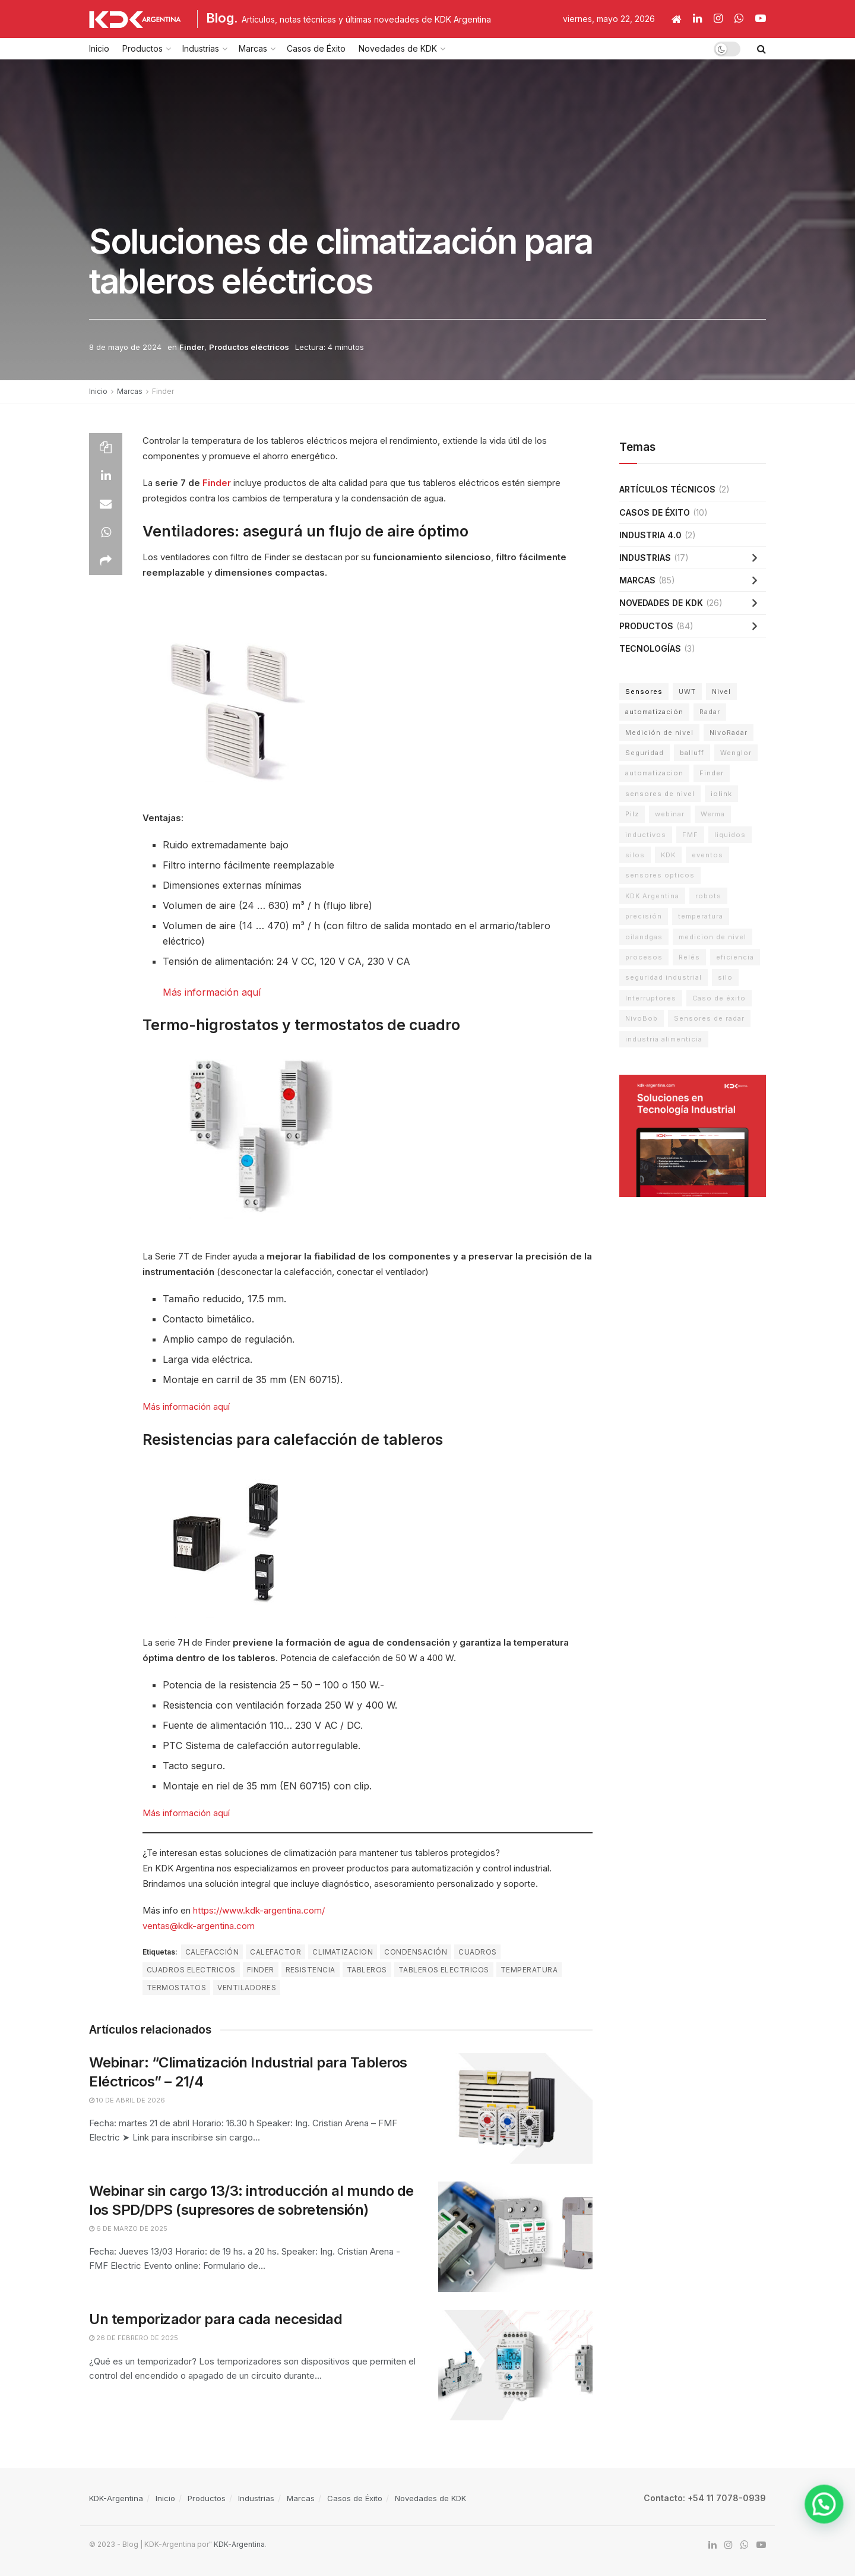 The image size is (855, 2576). Describe the element at coordinates (367, 1969) in the screenshot. I see `tableros` at that location.